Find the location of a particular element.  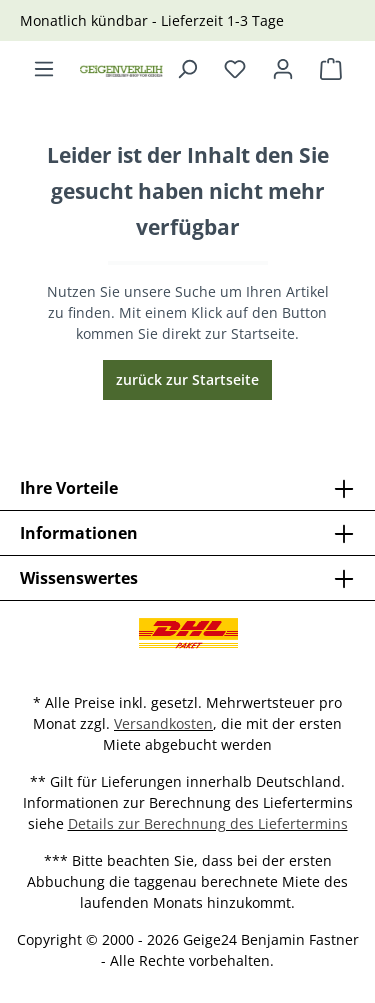

[Suchen] is located at coordinates (187, 69).